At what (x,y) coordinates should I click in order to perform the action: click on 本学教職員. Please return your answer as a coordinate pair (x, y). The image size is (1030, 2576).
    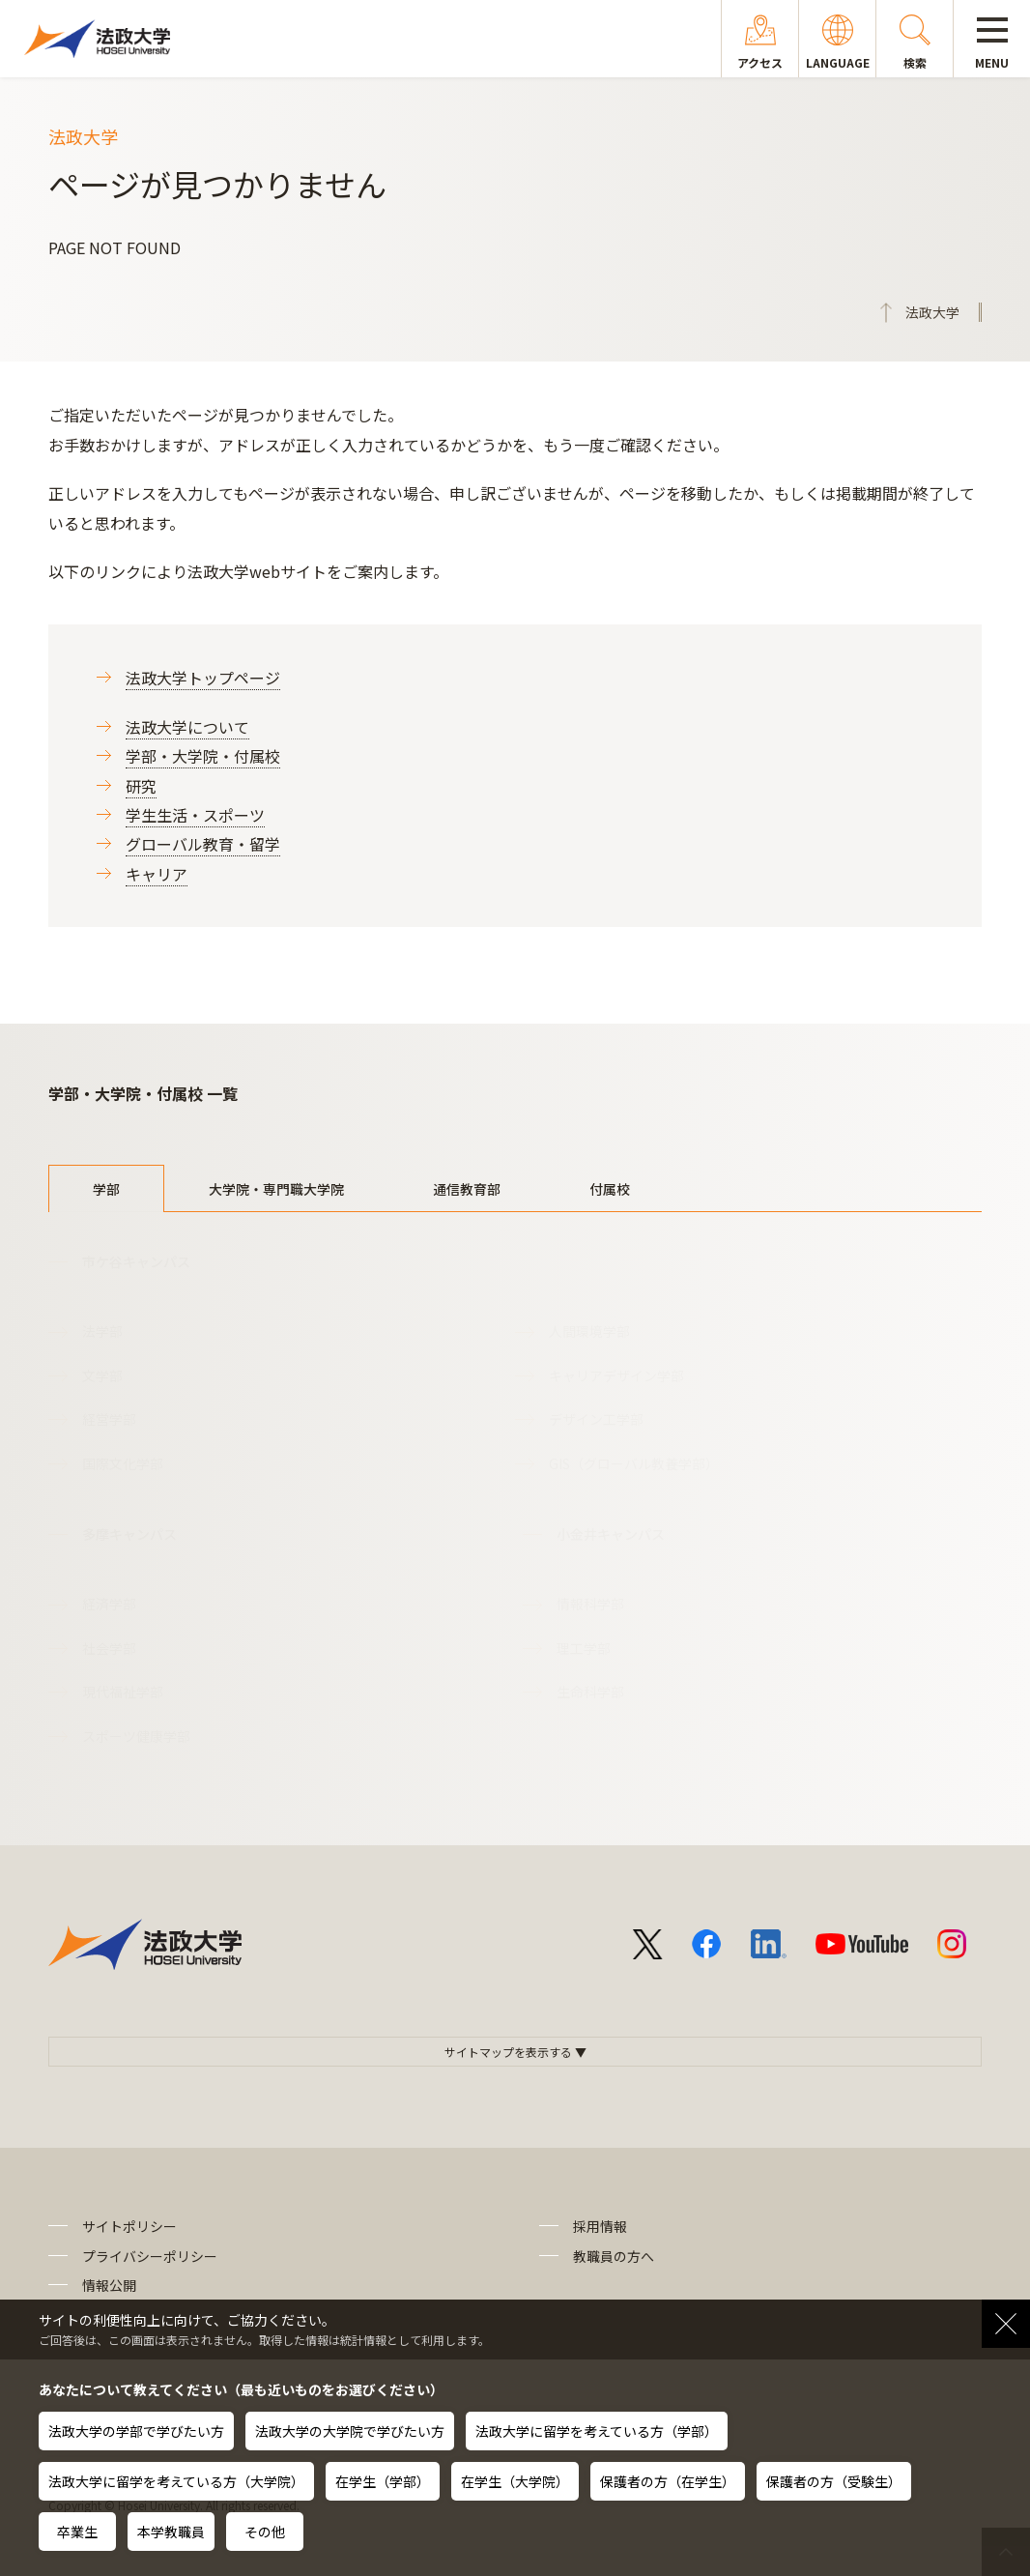
    Looking at the image, I should click on (171, 2531).